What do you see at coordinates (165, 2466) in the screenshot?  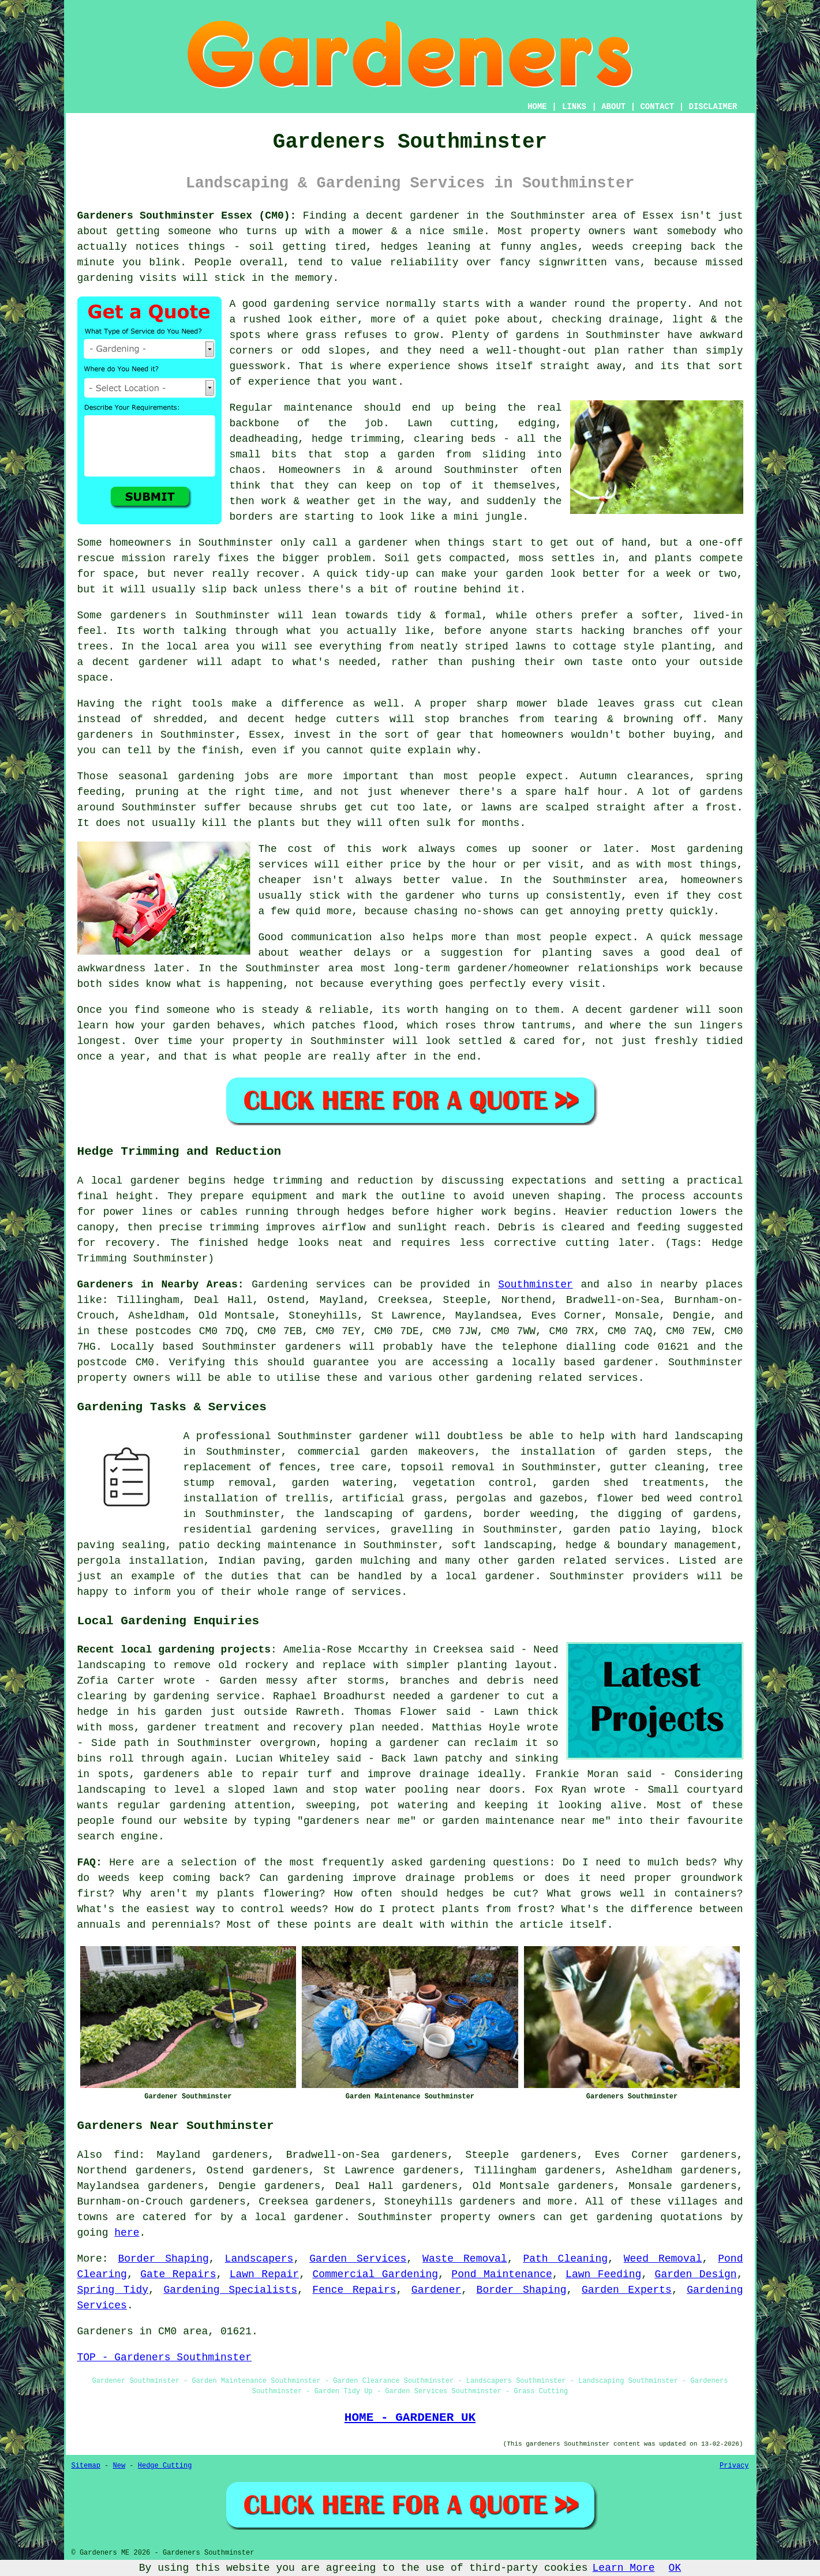 I see `Hedge Cutting` at bounding box center [165, 2466].